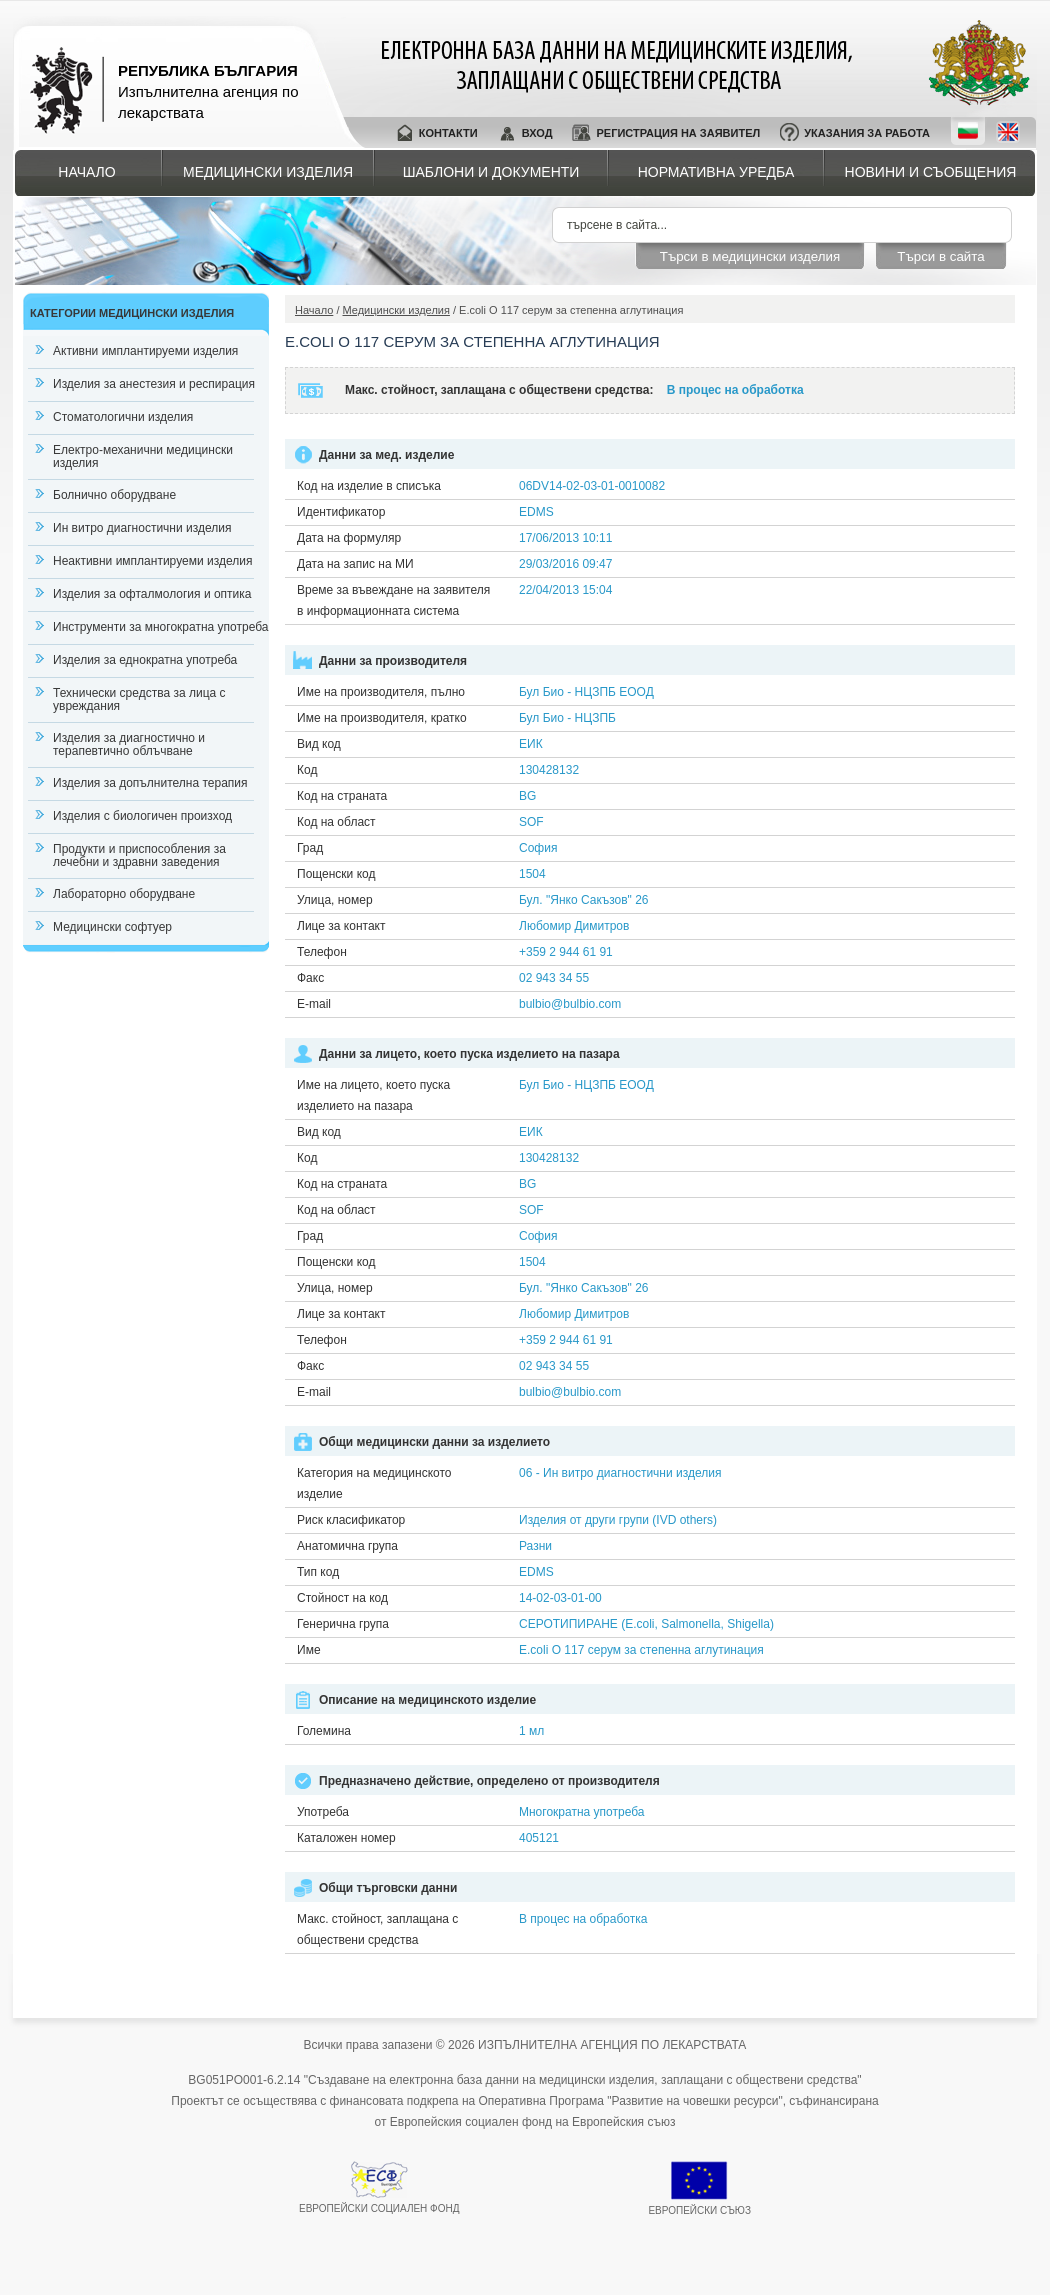 The image size is (1050, 2295). I want to click on Код на изделие в списъка, so click(369, 486).